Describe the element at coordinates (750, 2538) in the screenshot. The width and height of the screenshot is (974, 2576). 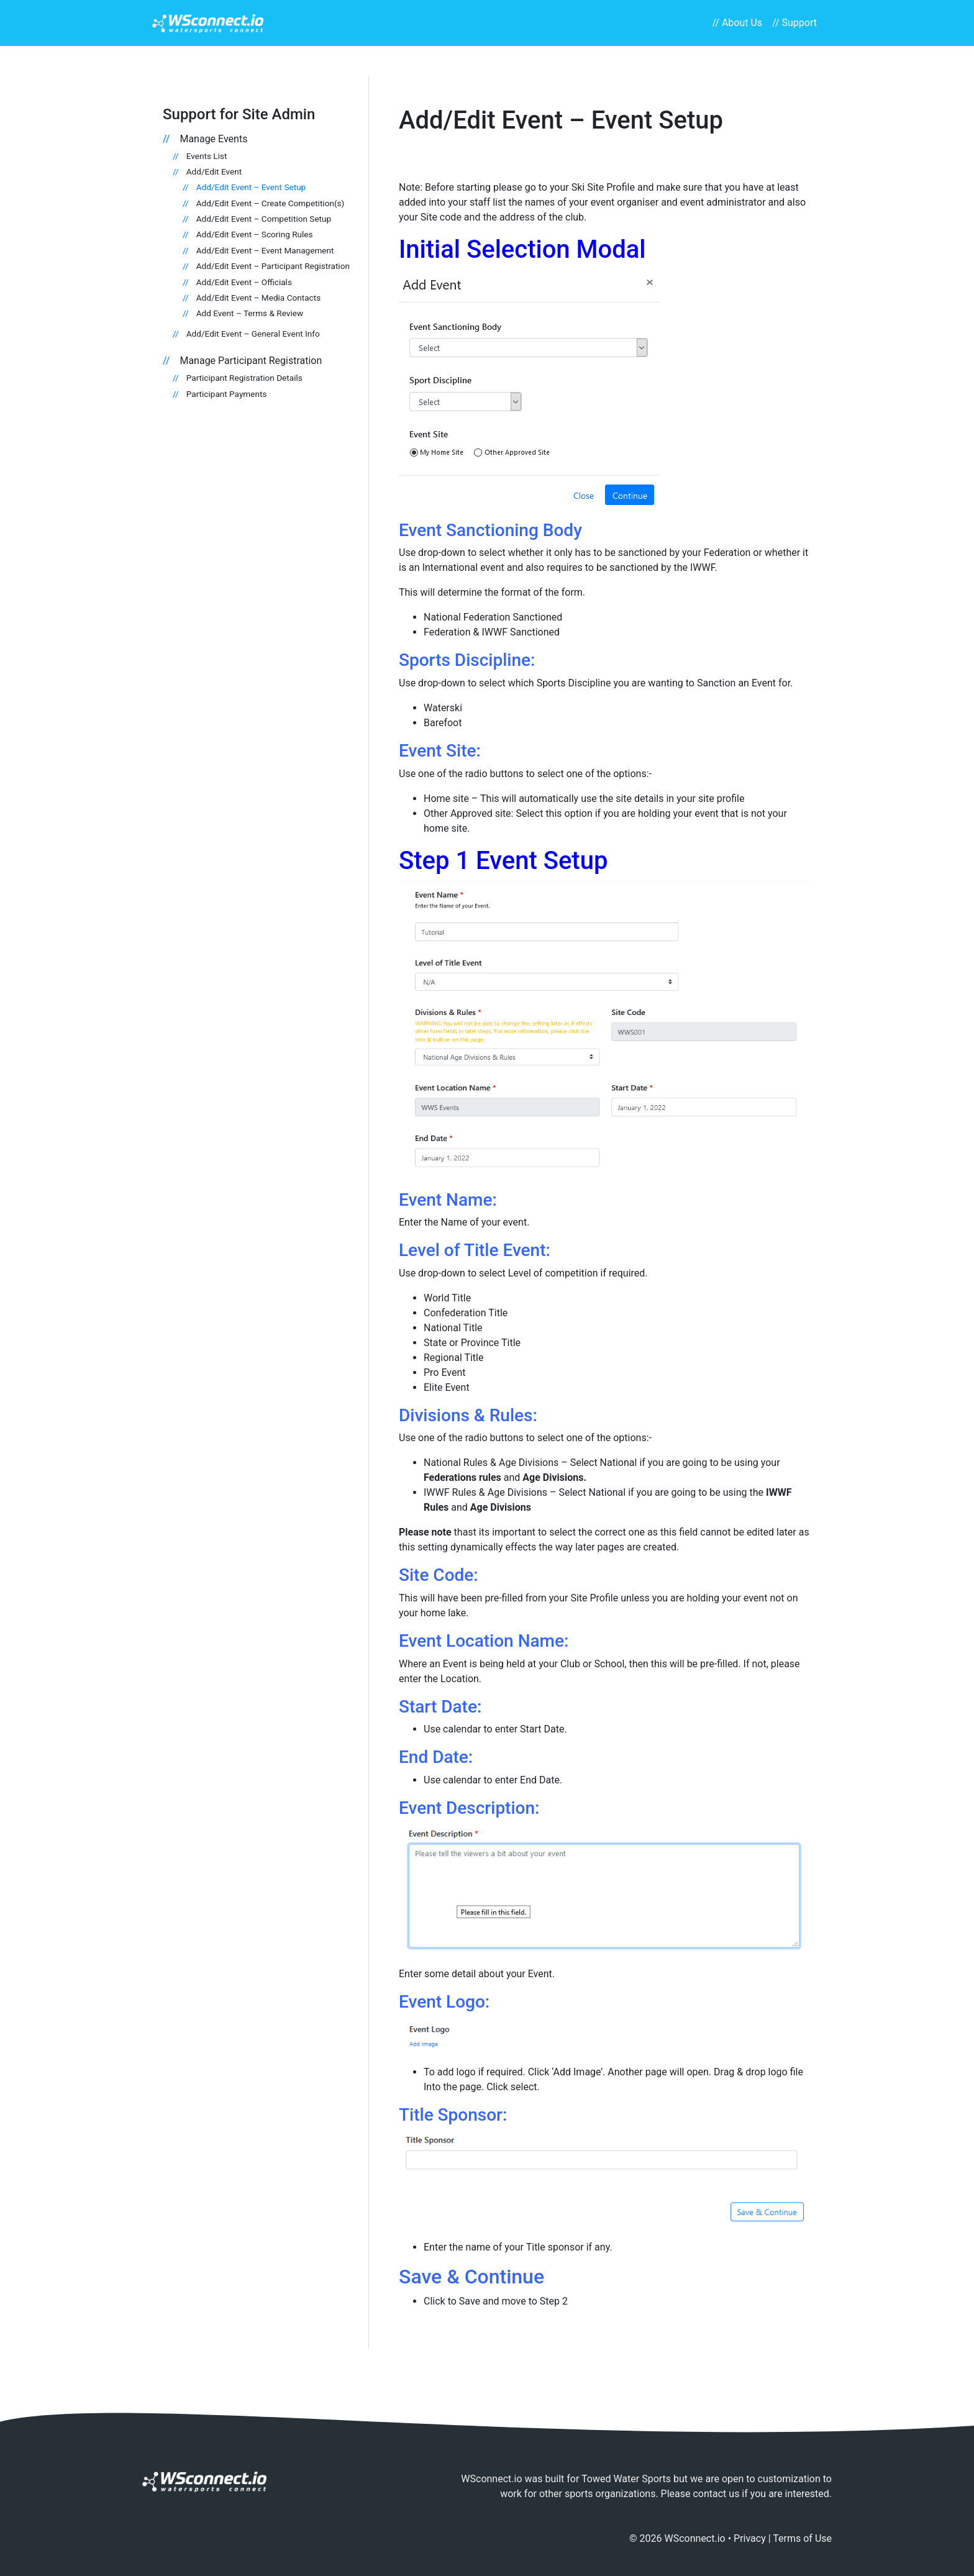
I see `Privacy` at that location.